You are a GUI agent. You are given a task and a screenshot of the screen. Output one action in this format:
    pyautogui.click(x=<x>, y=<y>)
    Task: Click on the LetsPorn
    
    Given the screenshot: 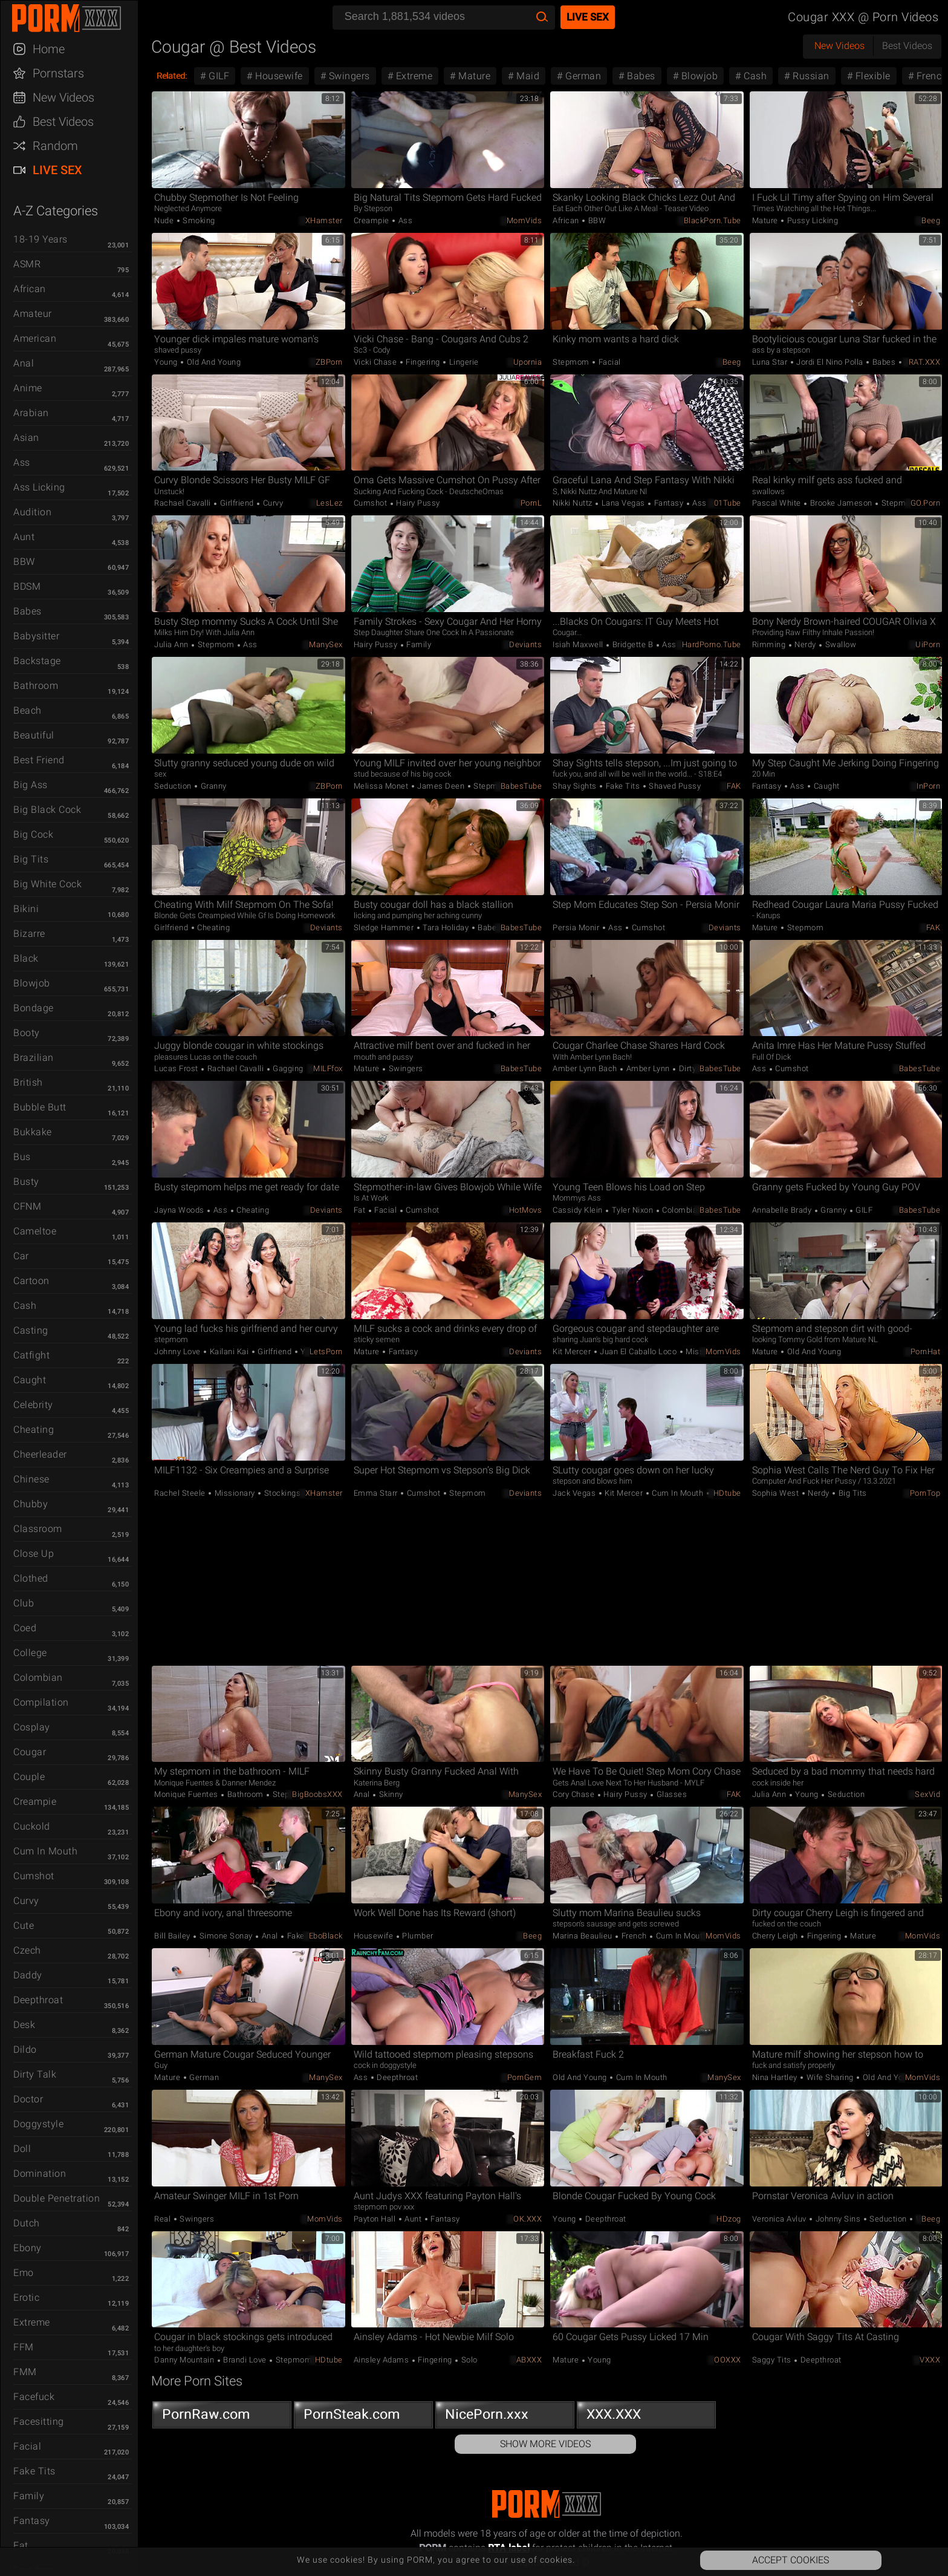 What is the action you would take?
    pyautogui.click(x=326, y=1351)
    